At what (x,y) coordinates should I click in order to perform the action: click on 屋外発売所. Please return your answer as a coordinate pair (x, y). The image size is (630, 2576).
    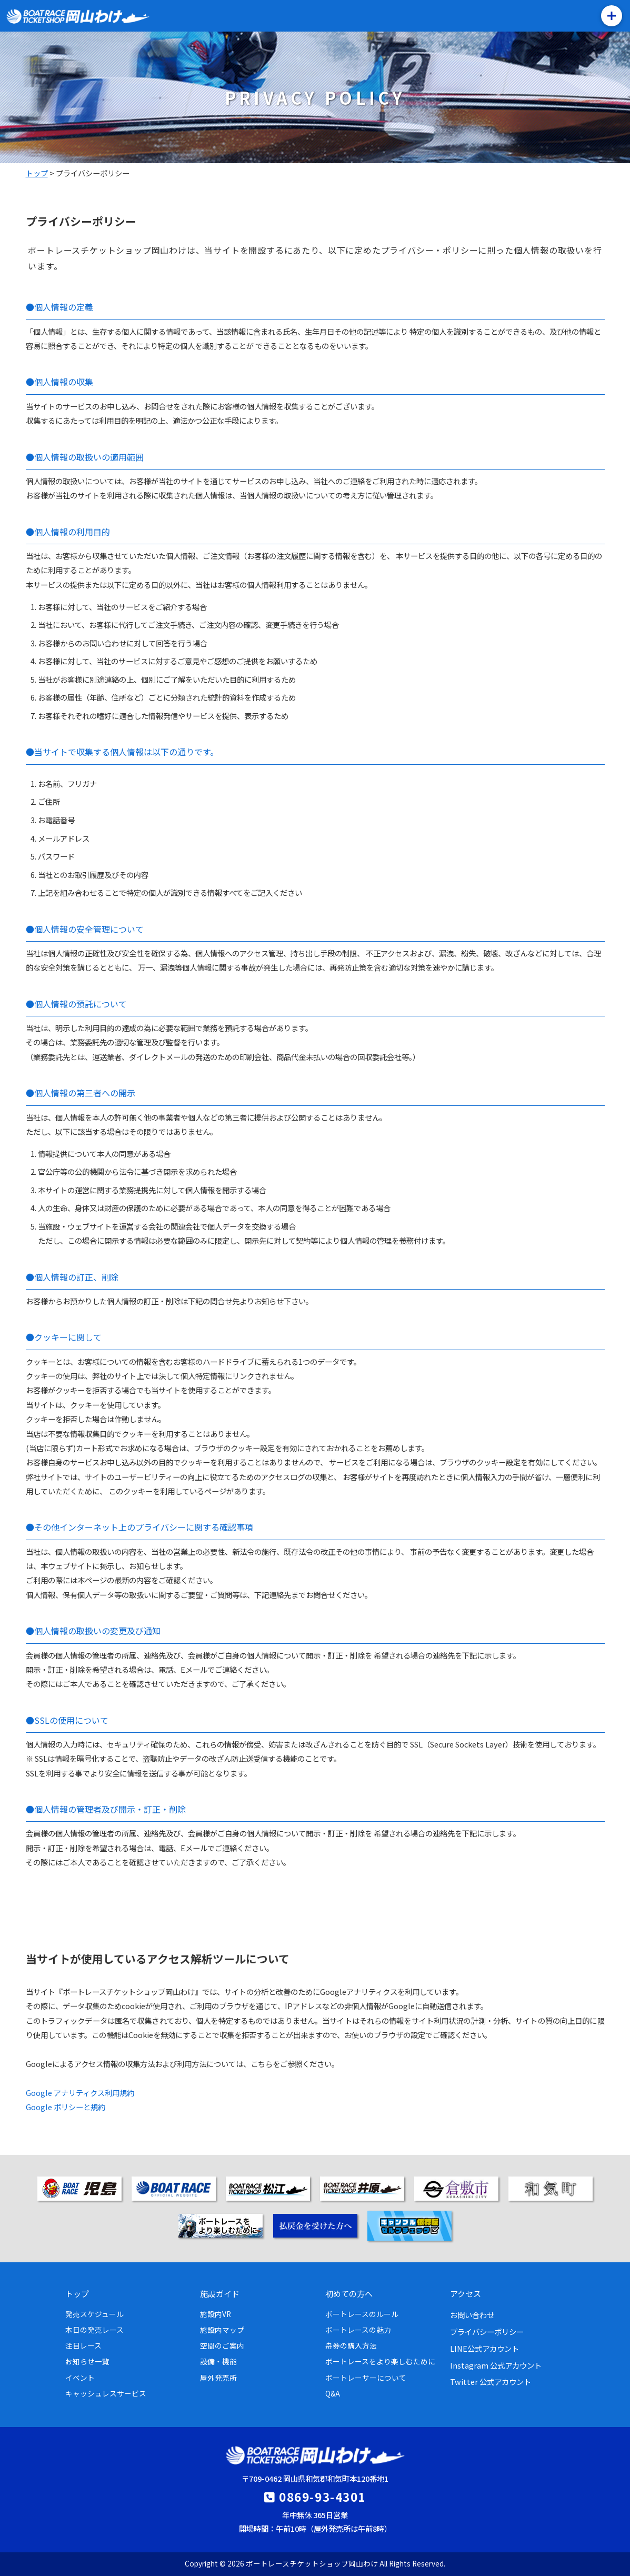
    Looking at the image, I should click on (218, 2377).